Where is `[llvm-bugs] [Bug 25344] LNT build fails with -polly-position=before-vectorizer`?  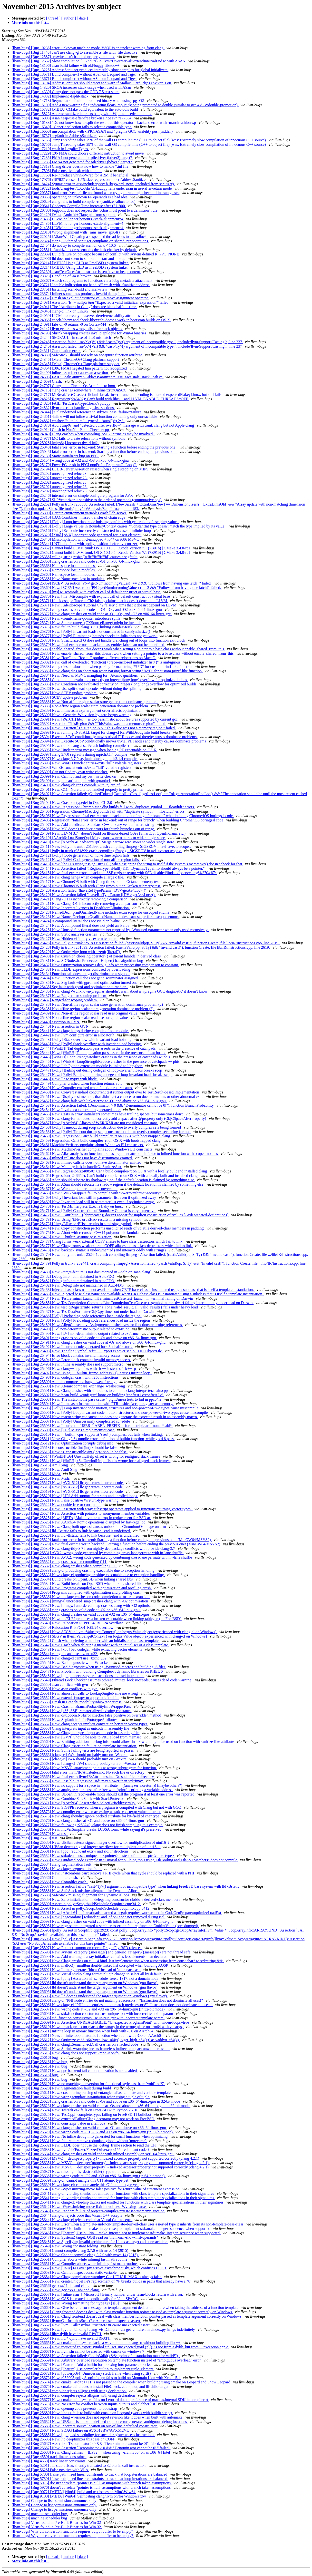 [llvm-bugs] [Bug 25344] LNT build fails with -polly-position=before-vectorizer is located at coordinates (75, 544).